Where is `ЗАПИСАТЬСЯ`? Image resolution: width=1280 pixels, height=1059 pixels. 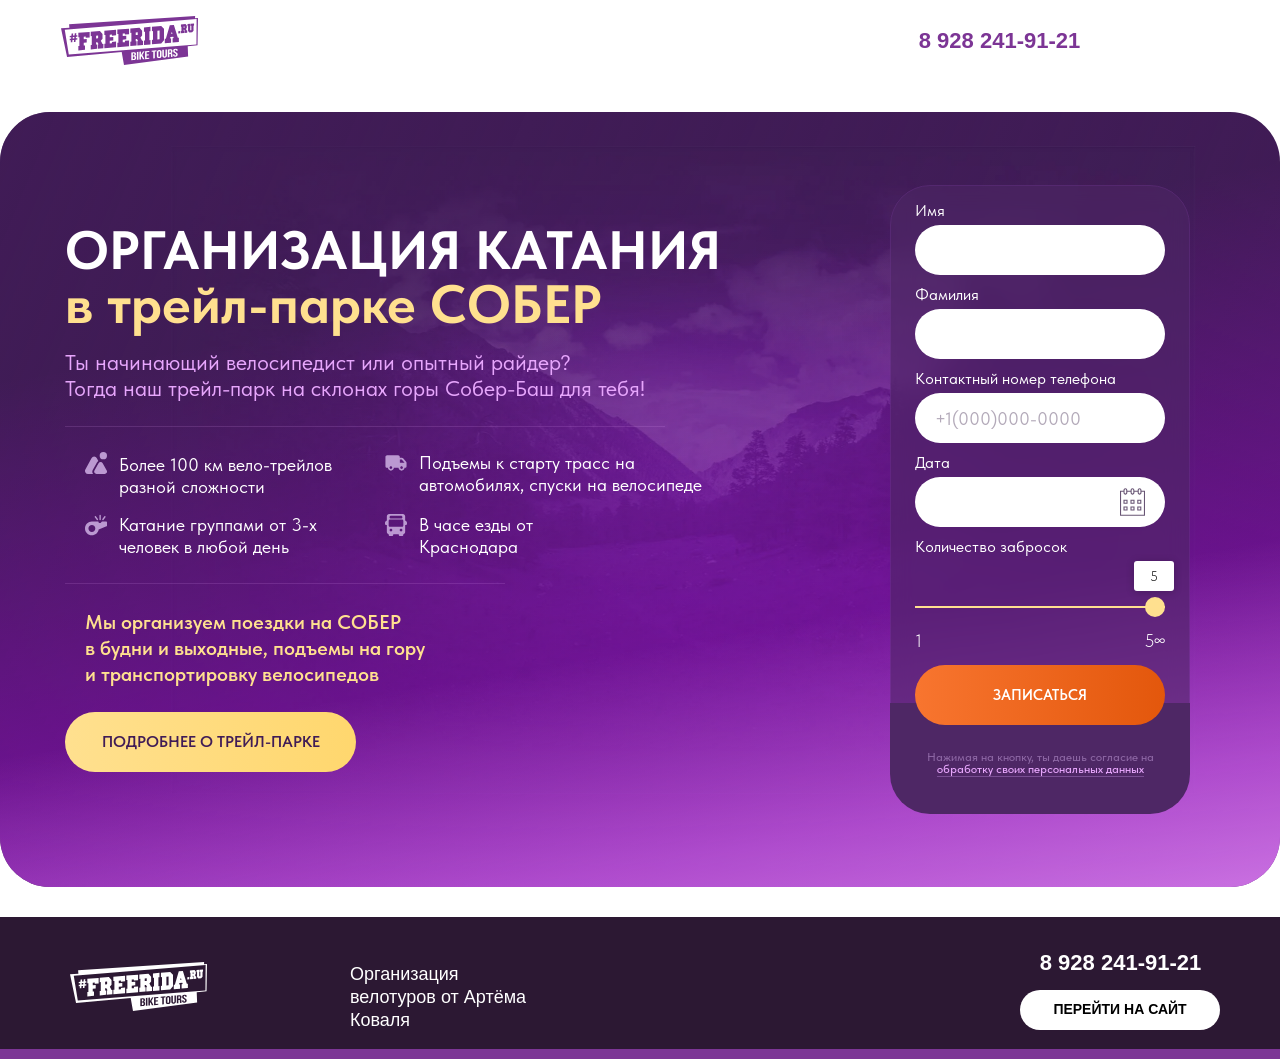 ЗАПИСАТЬСЯ is located at coordinates (1040, 695).